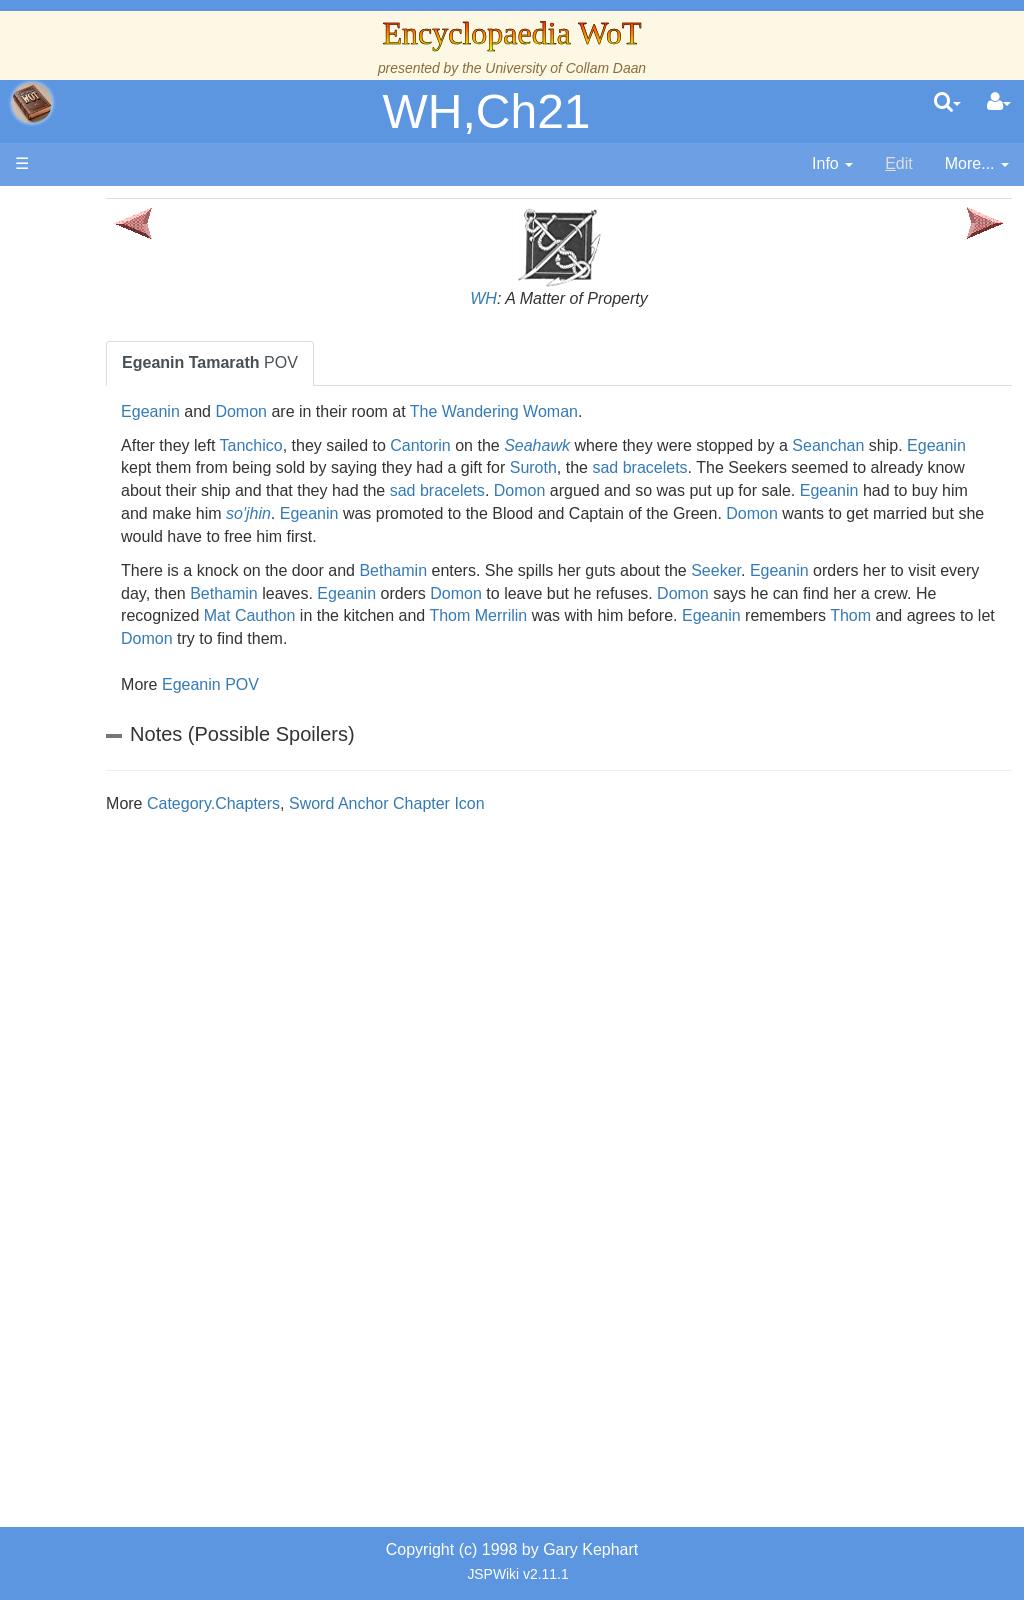 The width and height of the screenshot is (1024, 1600). I want to click on Overview, so click(168, 585).